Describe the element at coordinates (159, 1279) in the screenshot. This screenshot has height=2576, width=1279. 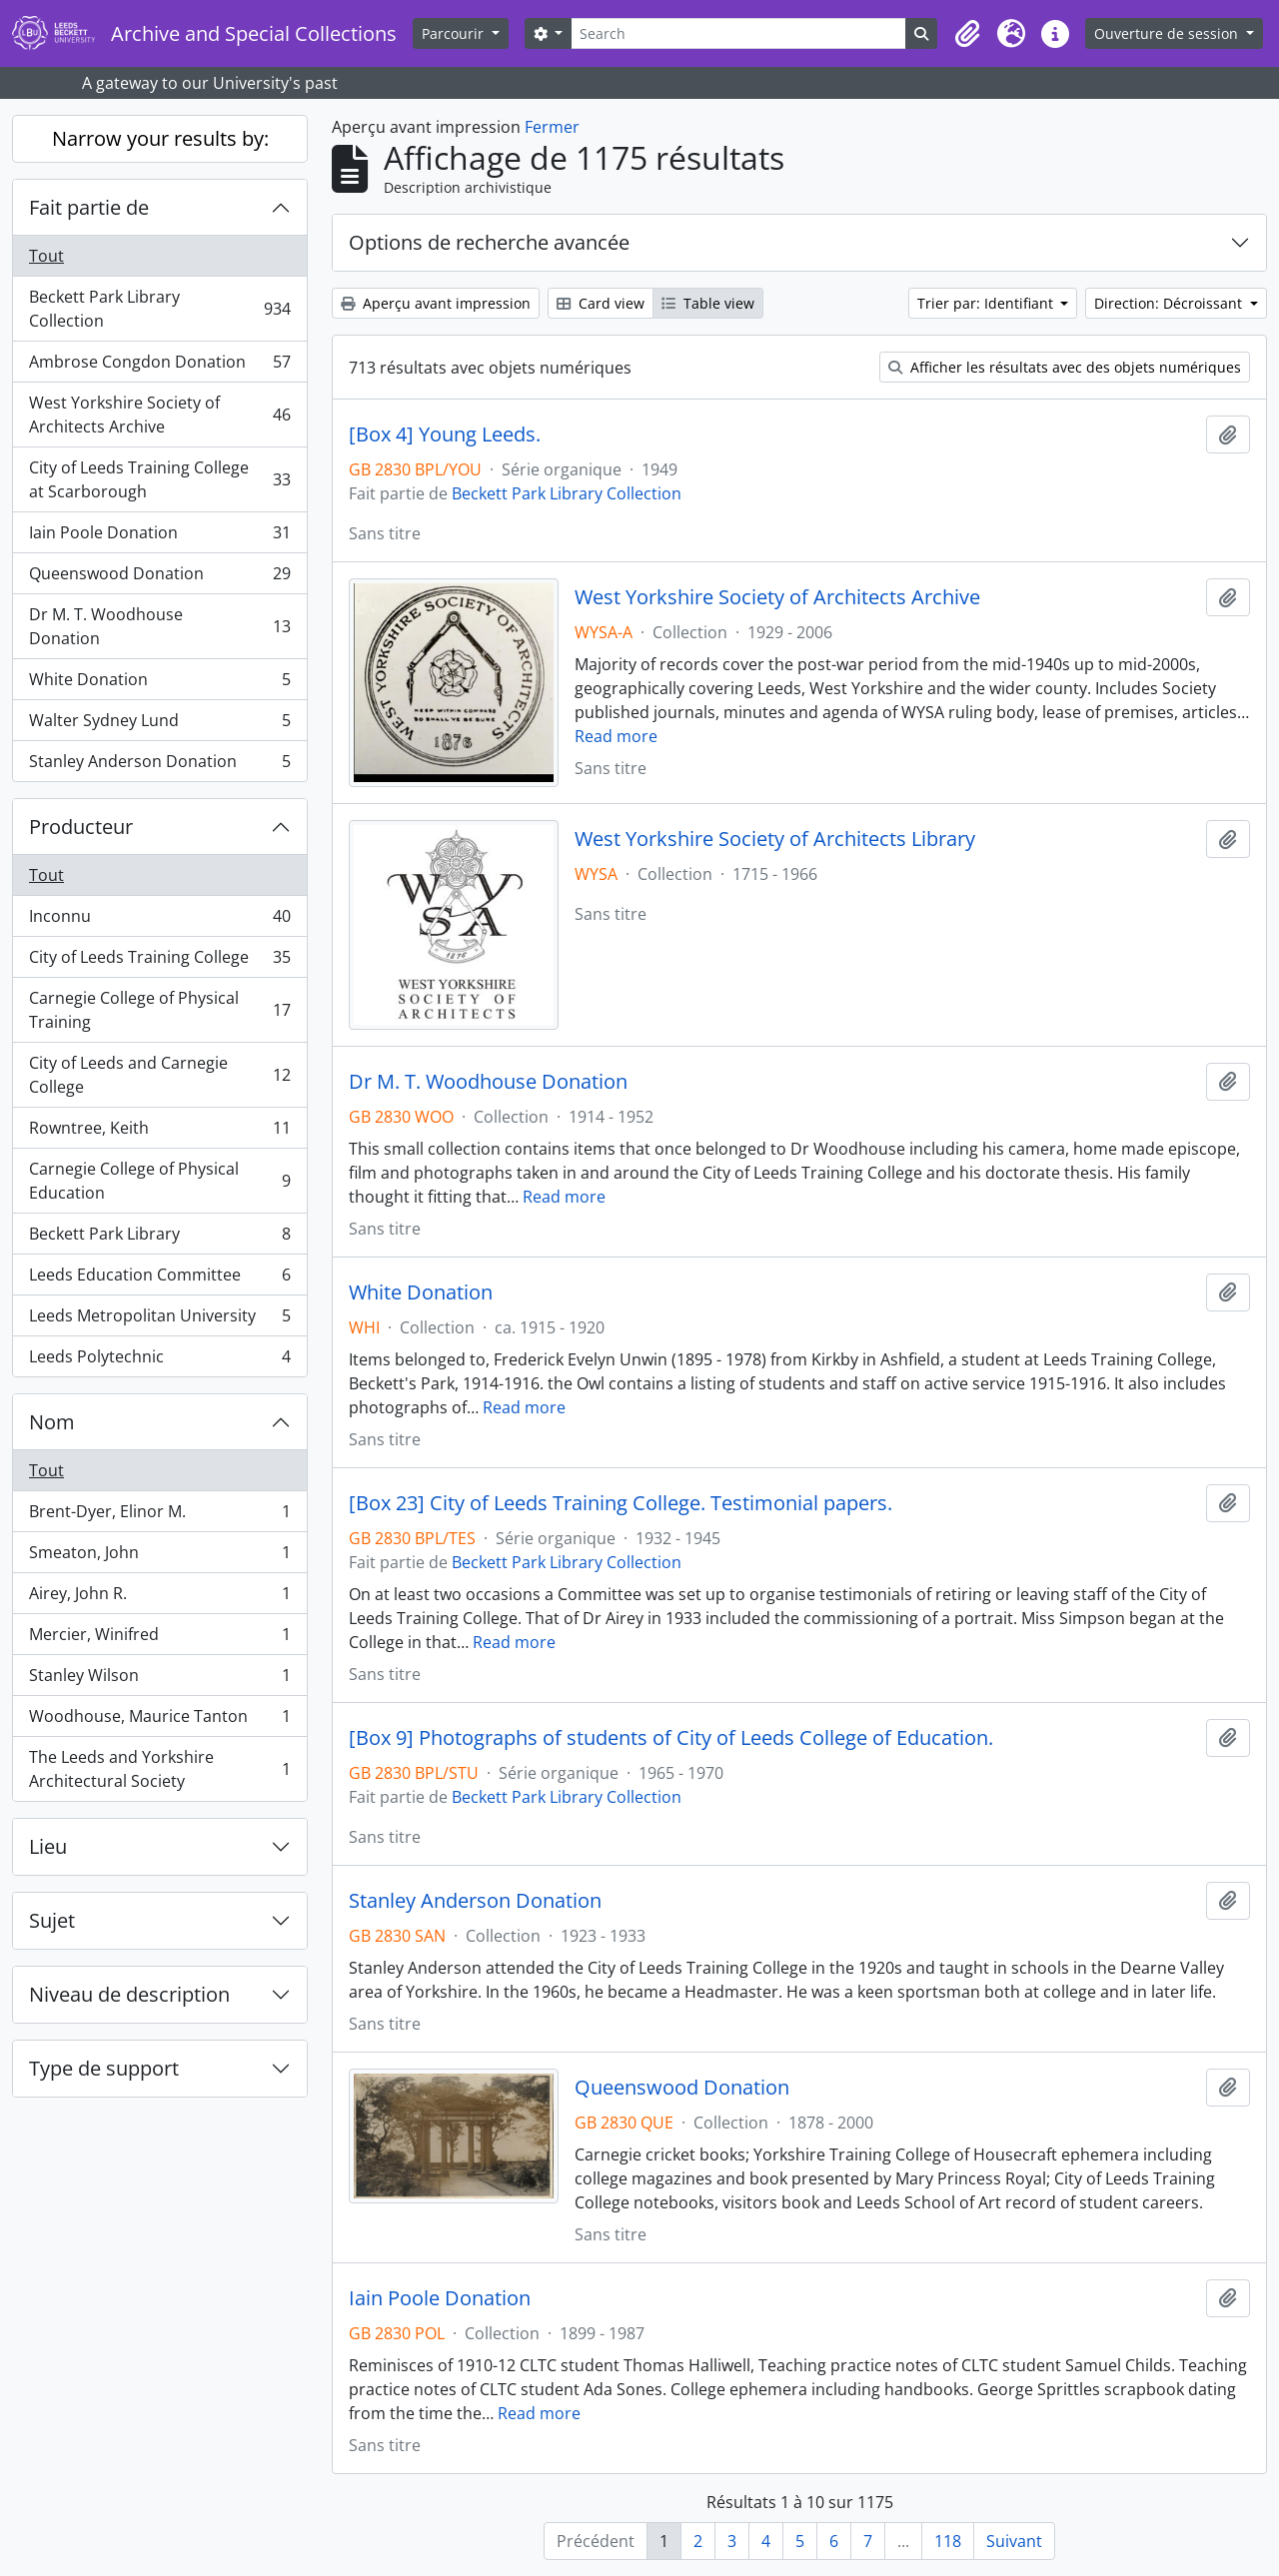
I see `Leeds Education Committee` at that location.